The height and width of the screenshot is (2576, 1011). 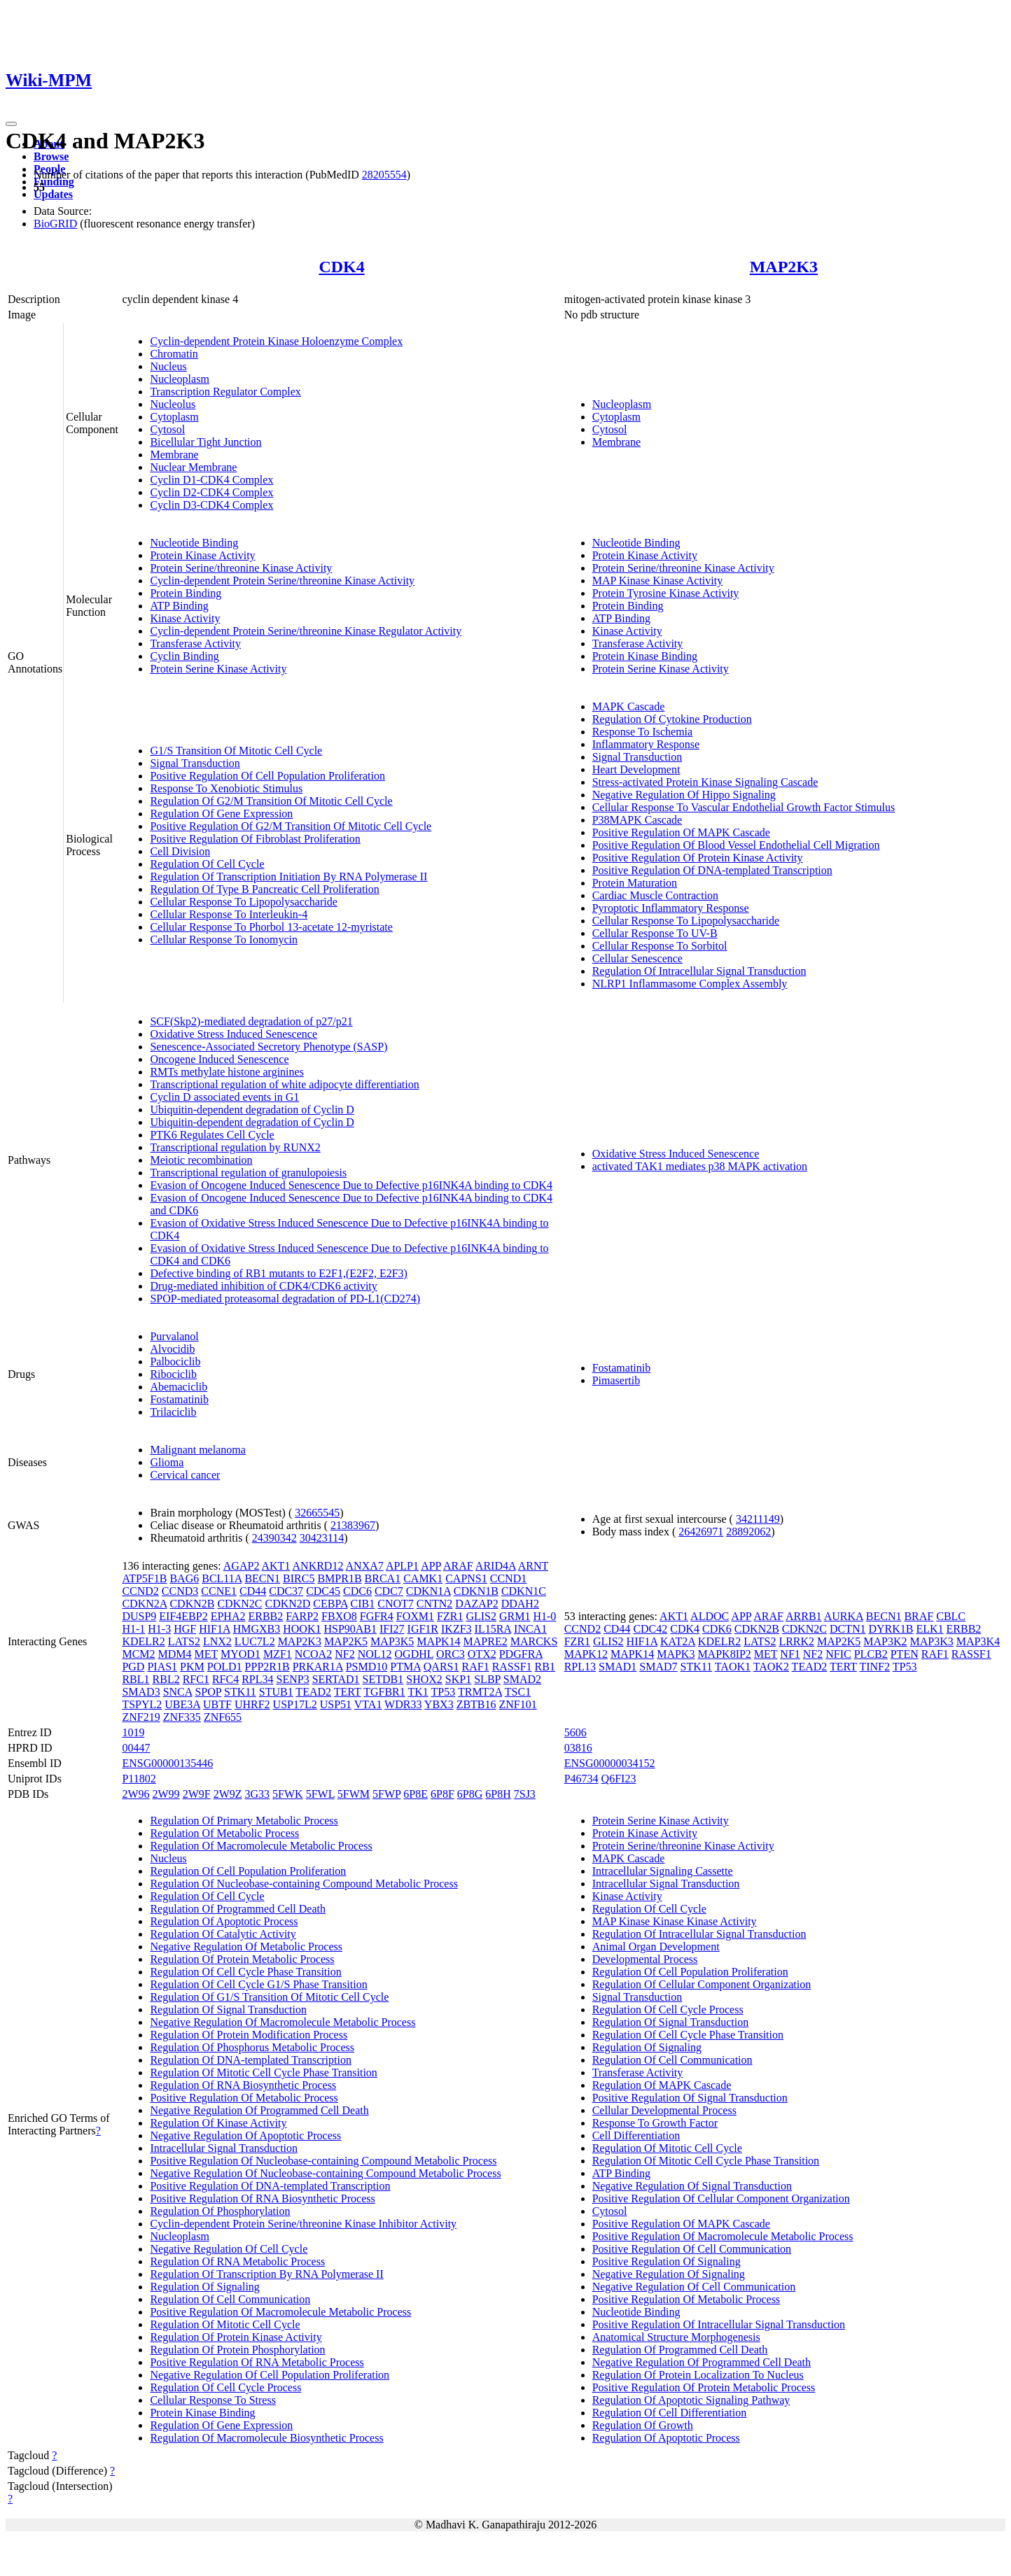 I want to click on NOL12, so click(x=375, y=1654).